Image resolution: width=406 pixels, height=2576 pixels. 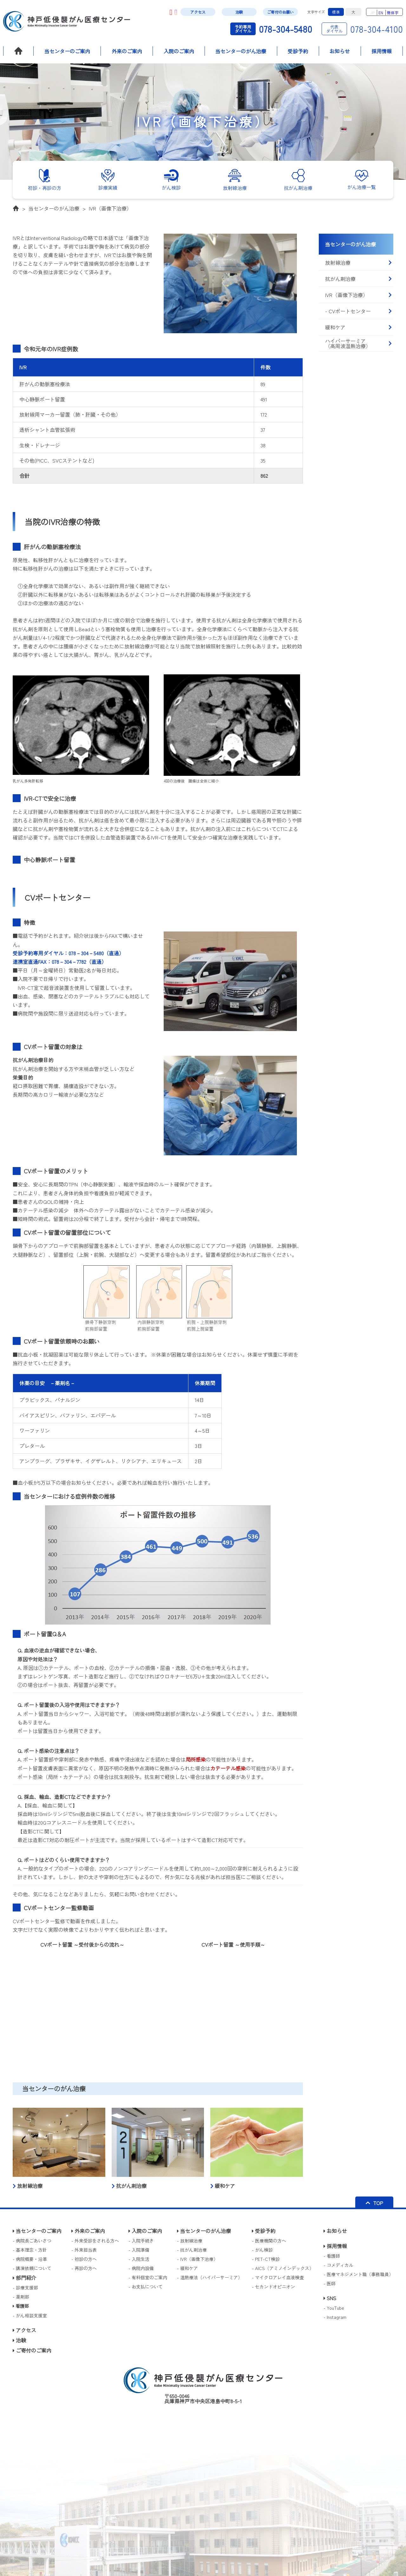 What do you see at coordinates (95, 2240) in the screenshot?
I see `- 外来受診をされる方へ` at bounding box center [95, 2240].